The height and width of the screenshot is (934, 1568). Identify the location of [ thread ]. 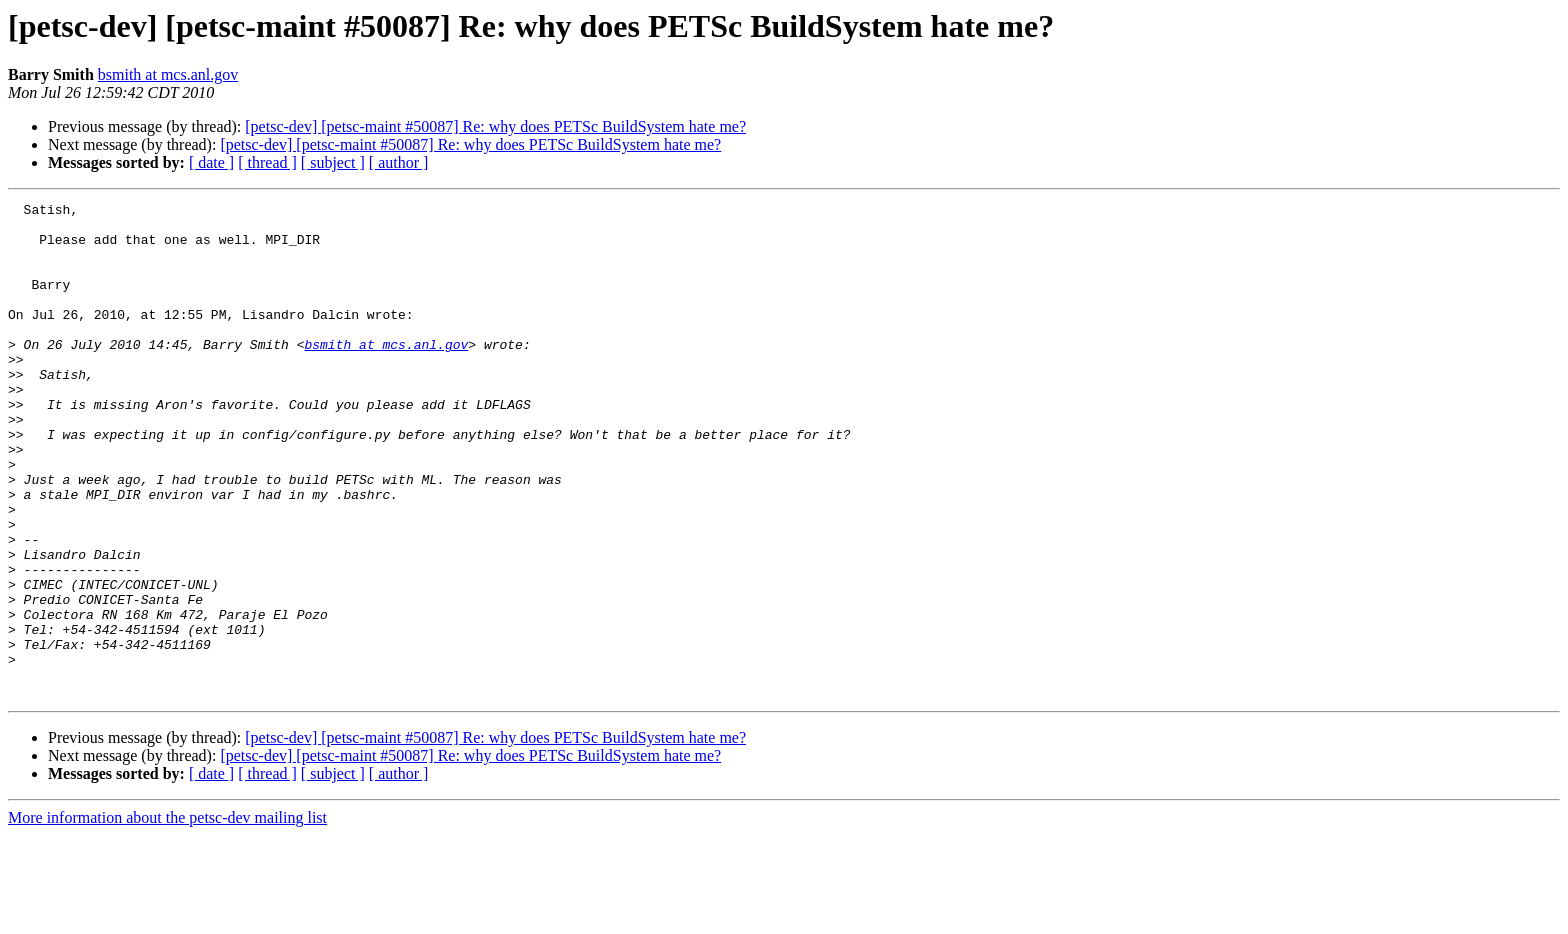
(267, 162).